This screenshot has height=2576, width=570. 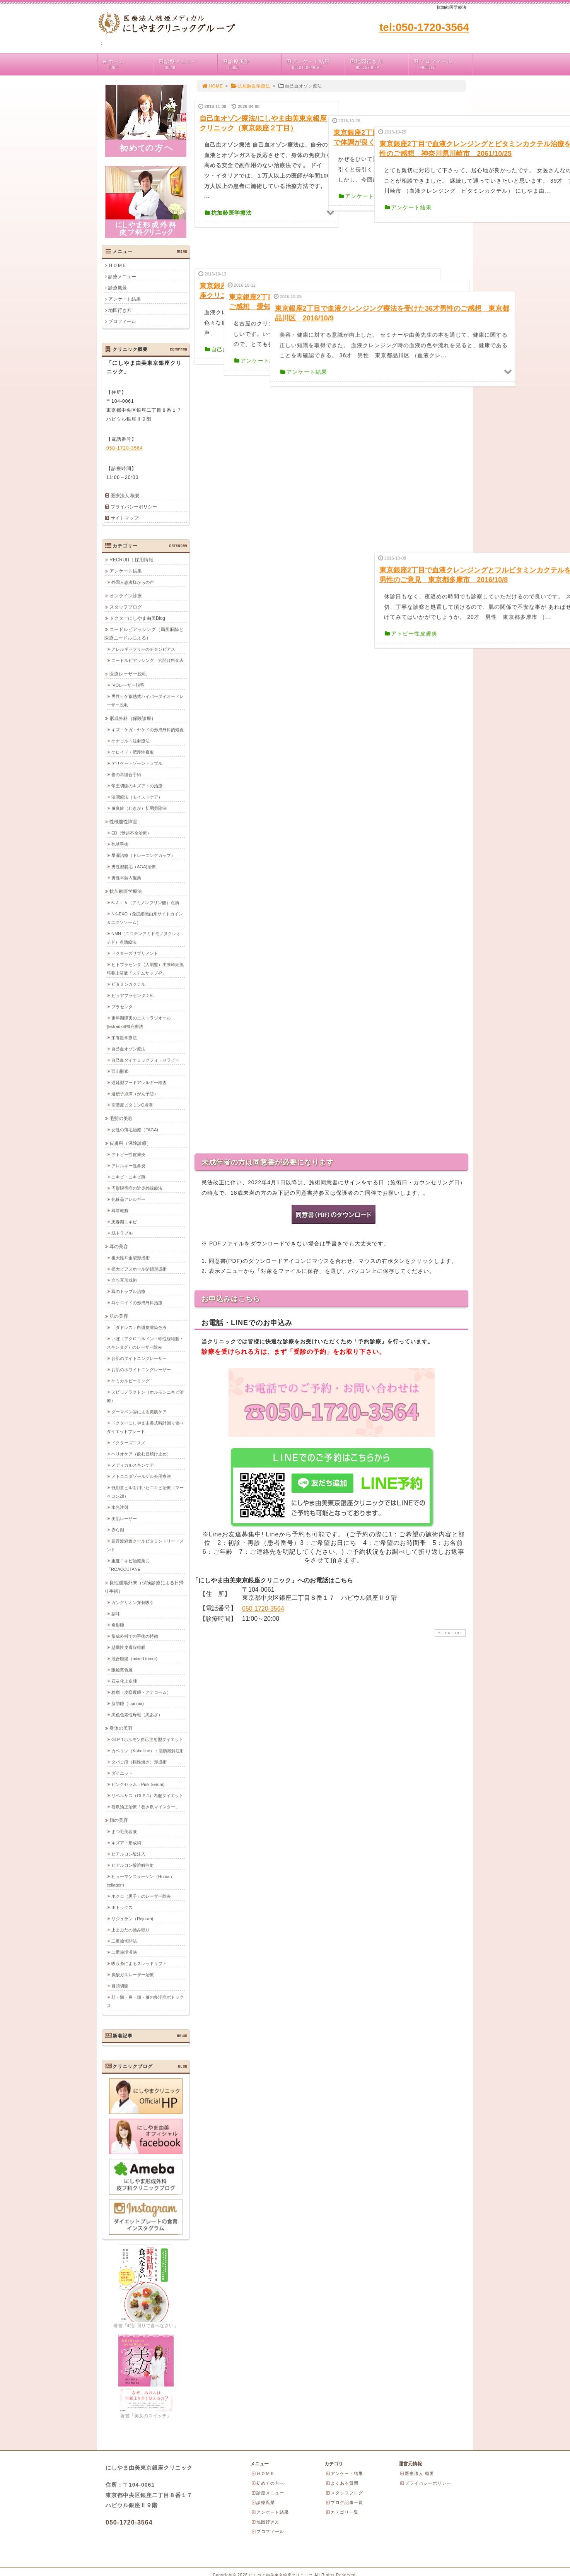 I want to click on 男性早漏内服薬, so click(x=126, y=877).